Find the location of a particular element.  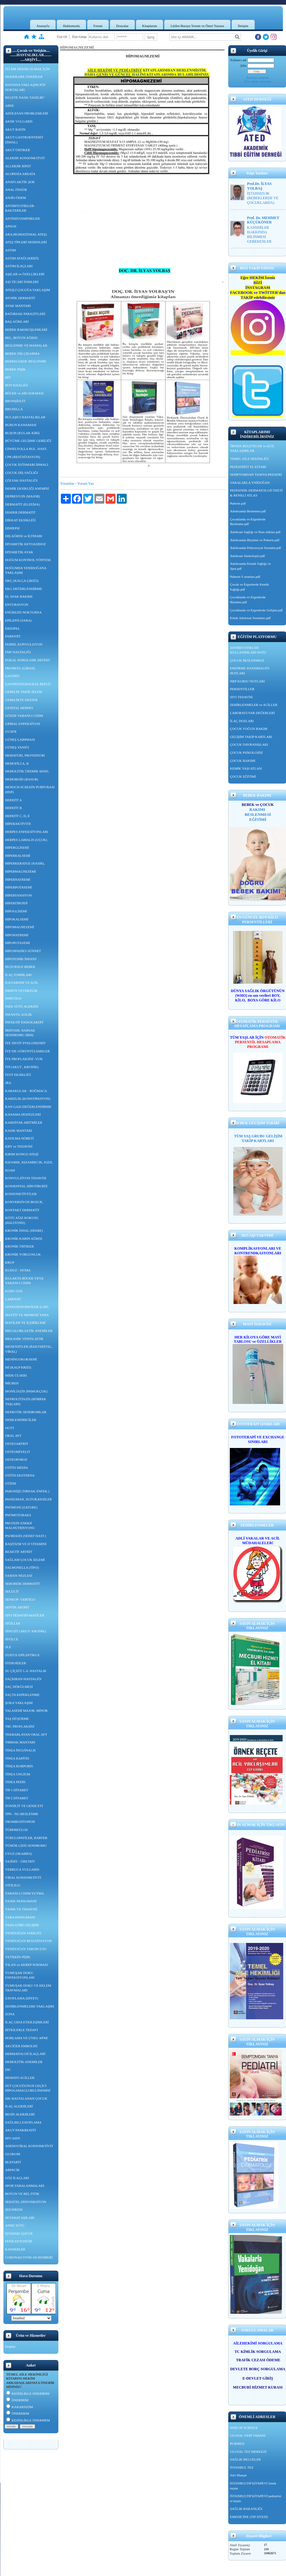

DİAPER DERMATİT is located at coordinates (20, 512).